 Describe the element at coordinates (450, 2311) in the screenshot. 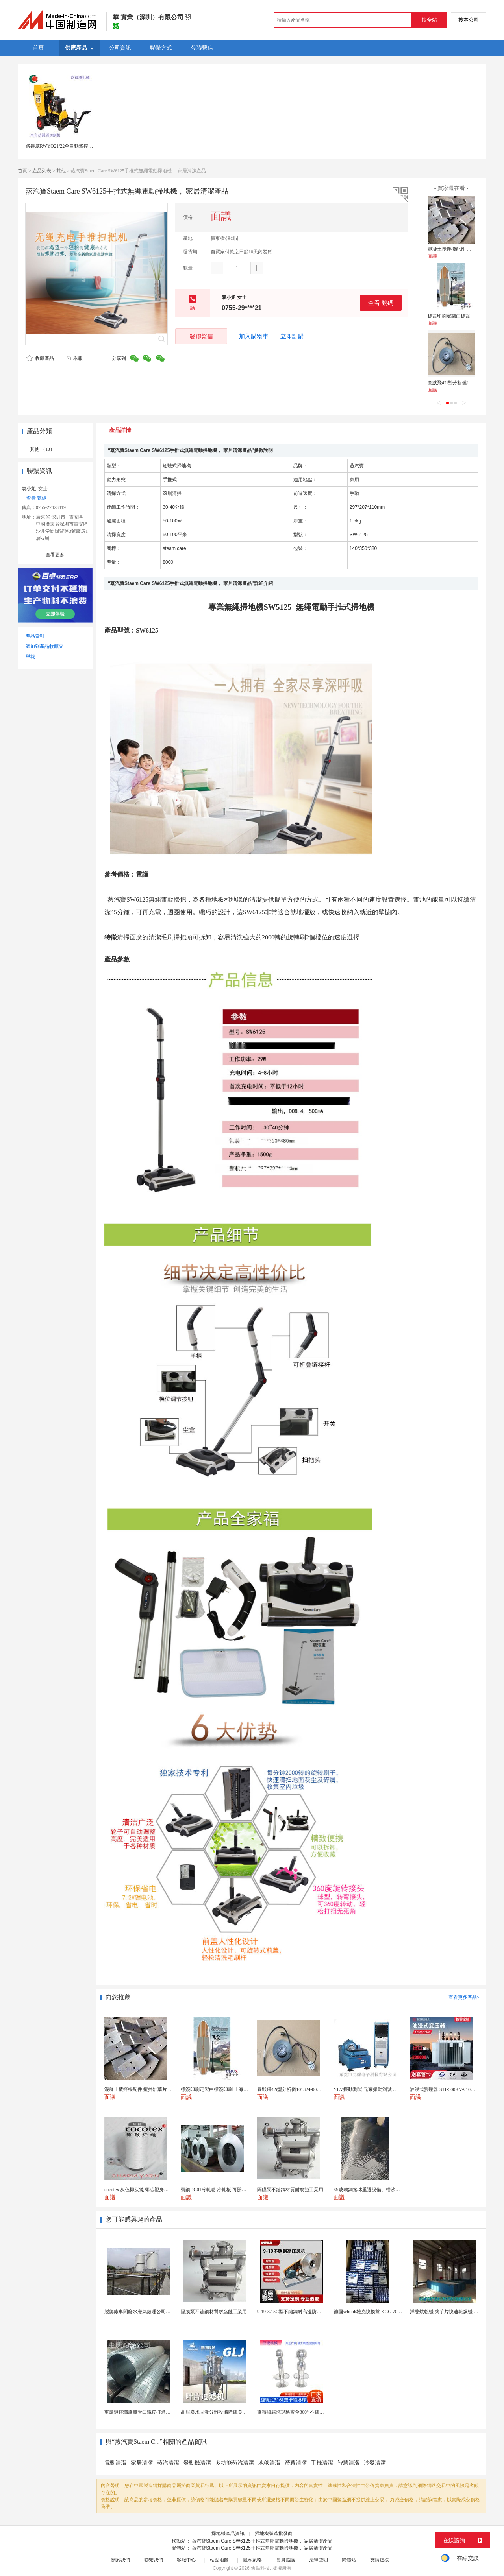

I see `洋姜烘乾機 菊芋片快速乾燥機 木山1型` at that location.